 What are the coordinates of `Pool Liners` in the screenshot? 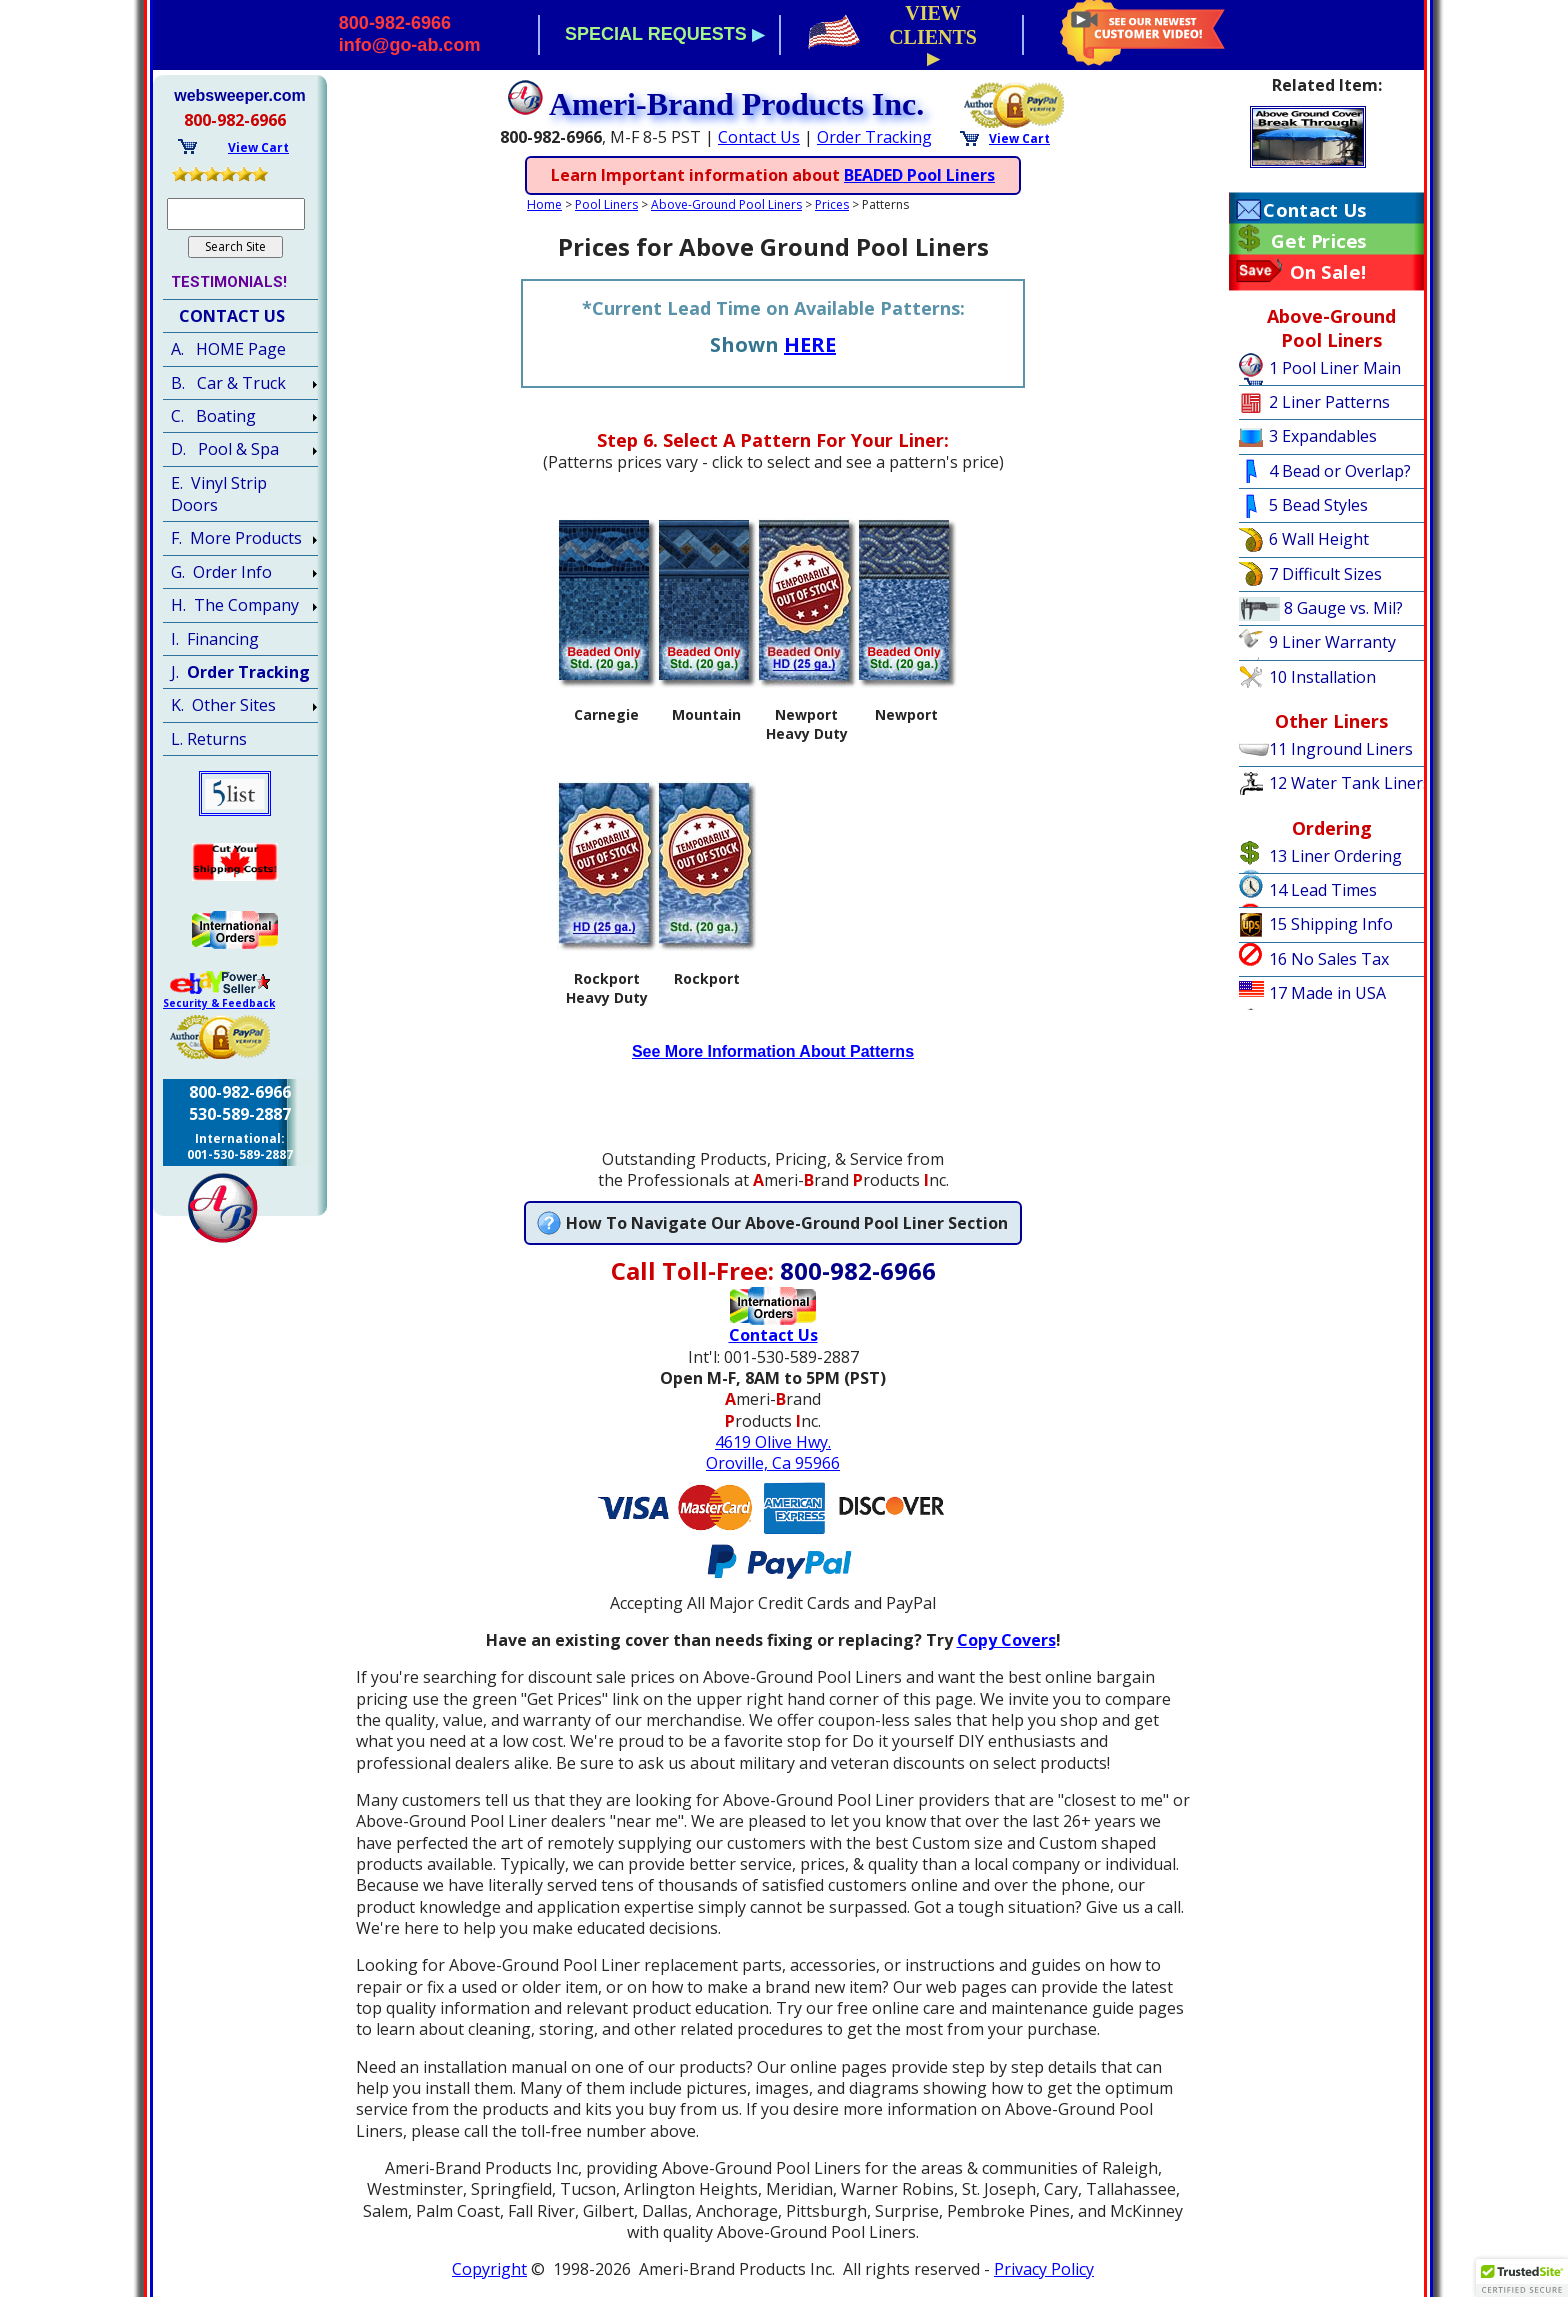 It's located at (606, 204).